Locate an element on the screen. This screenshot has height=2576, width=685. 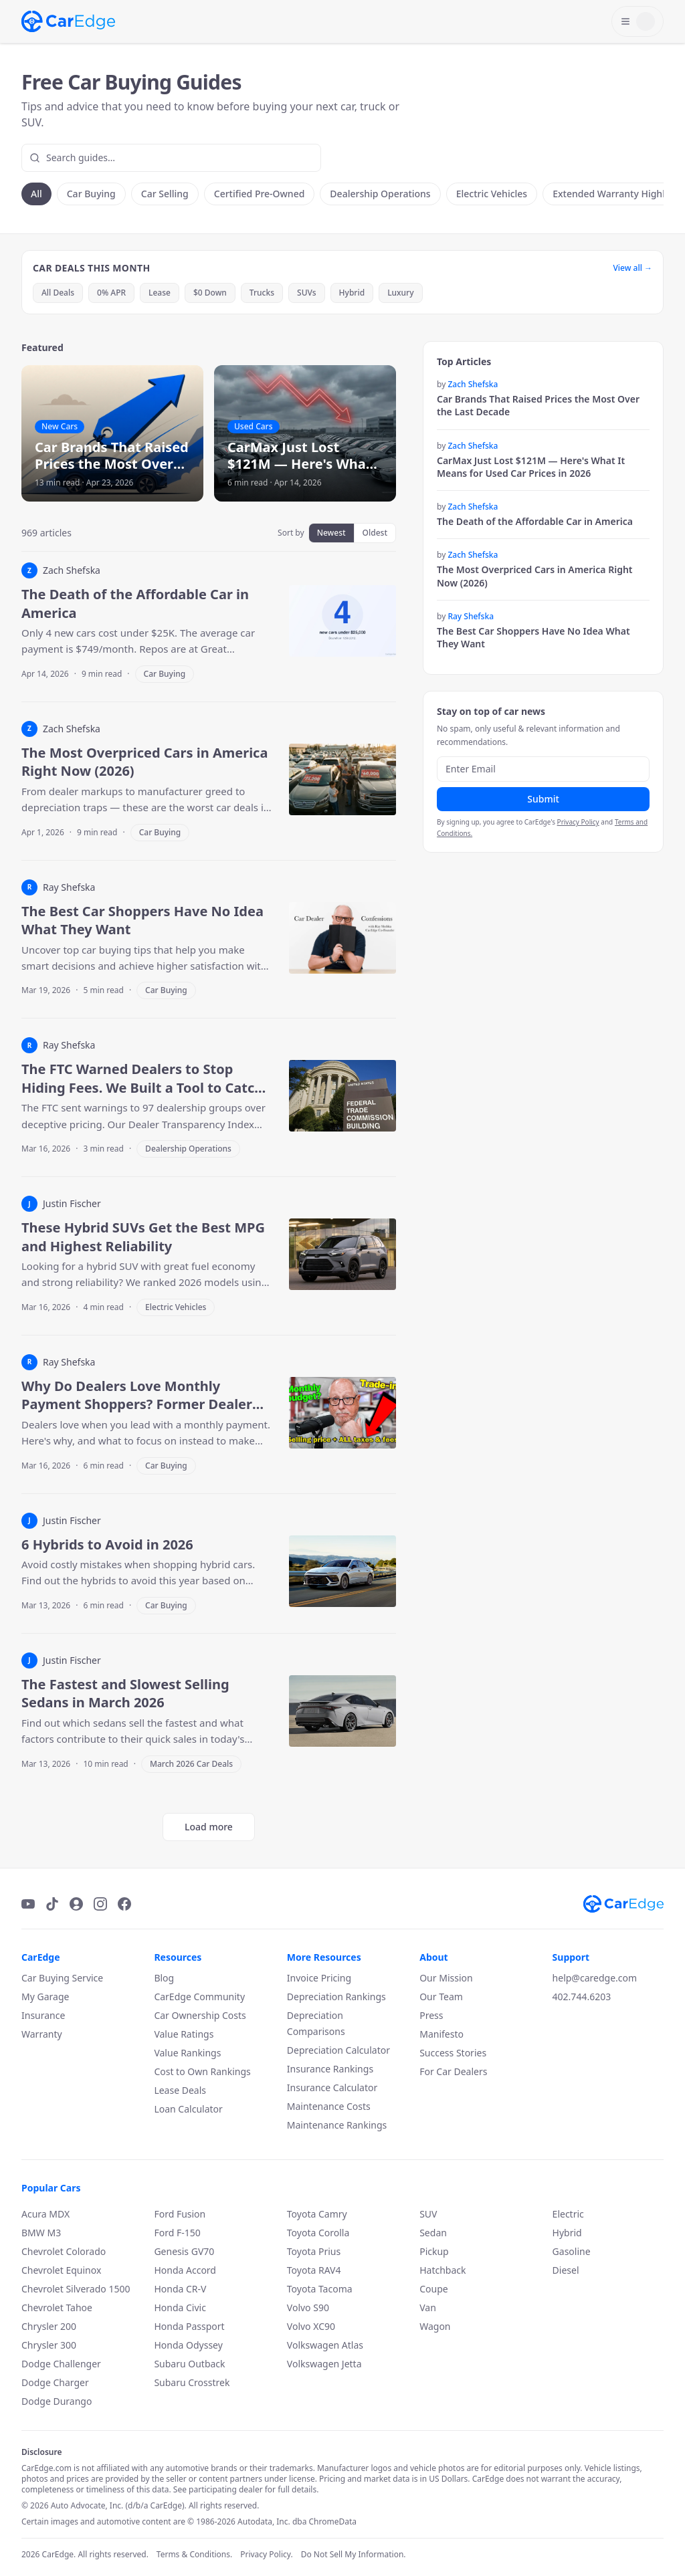
Warranty is located at coordinates (41, 2034).